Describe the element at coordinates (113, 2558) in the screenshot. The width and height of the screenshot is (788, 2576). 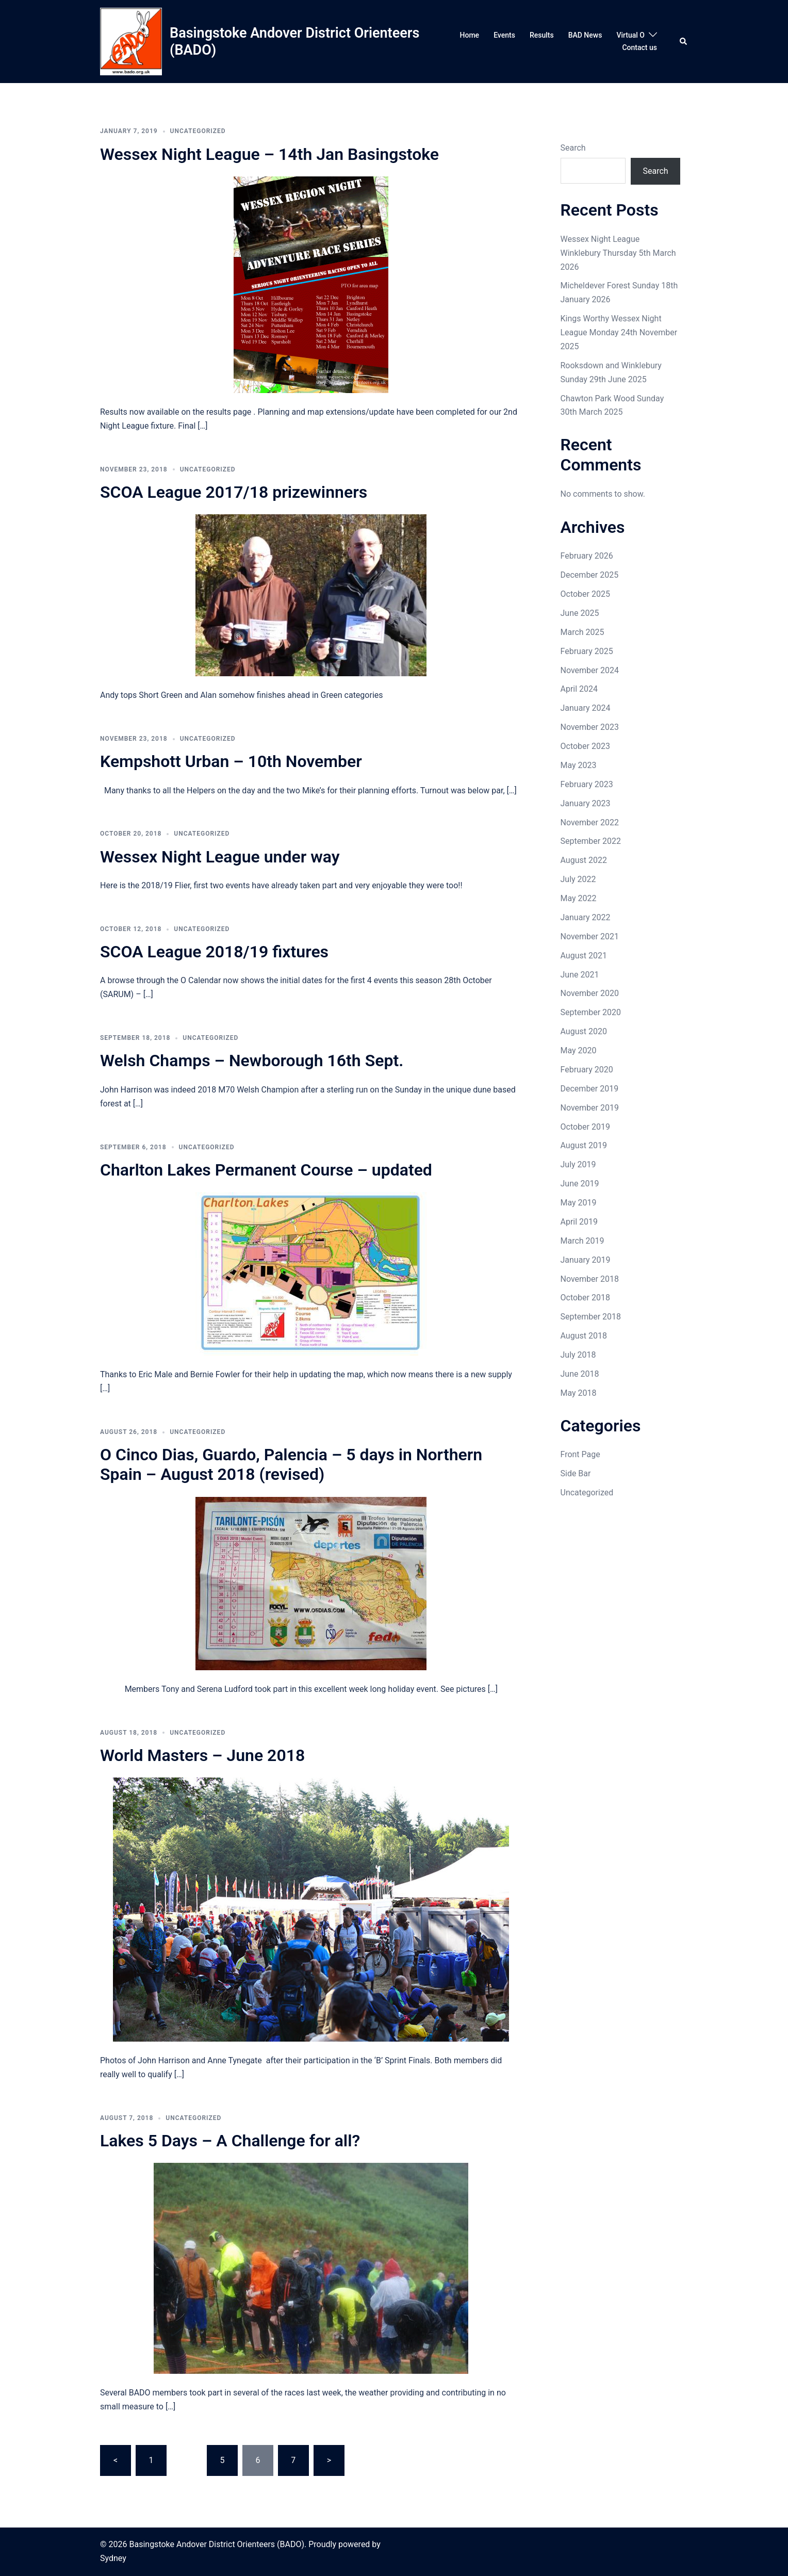
I see `Sydney` at that location.